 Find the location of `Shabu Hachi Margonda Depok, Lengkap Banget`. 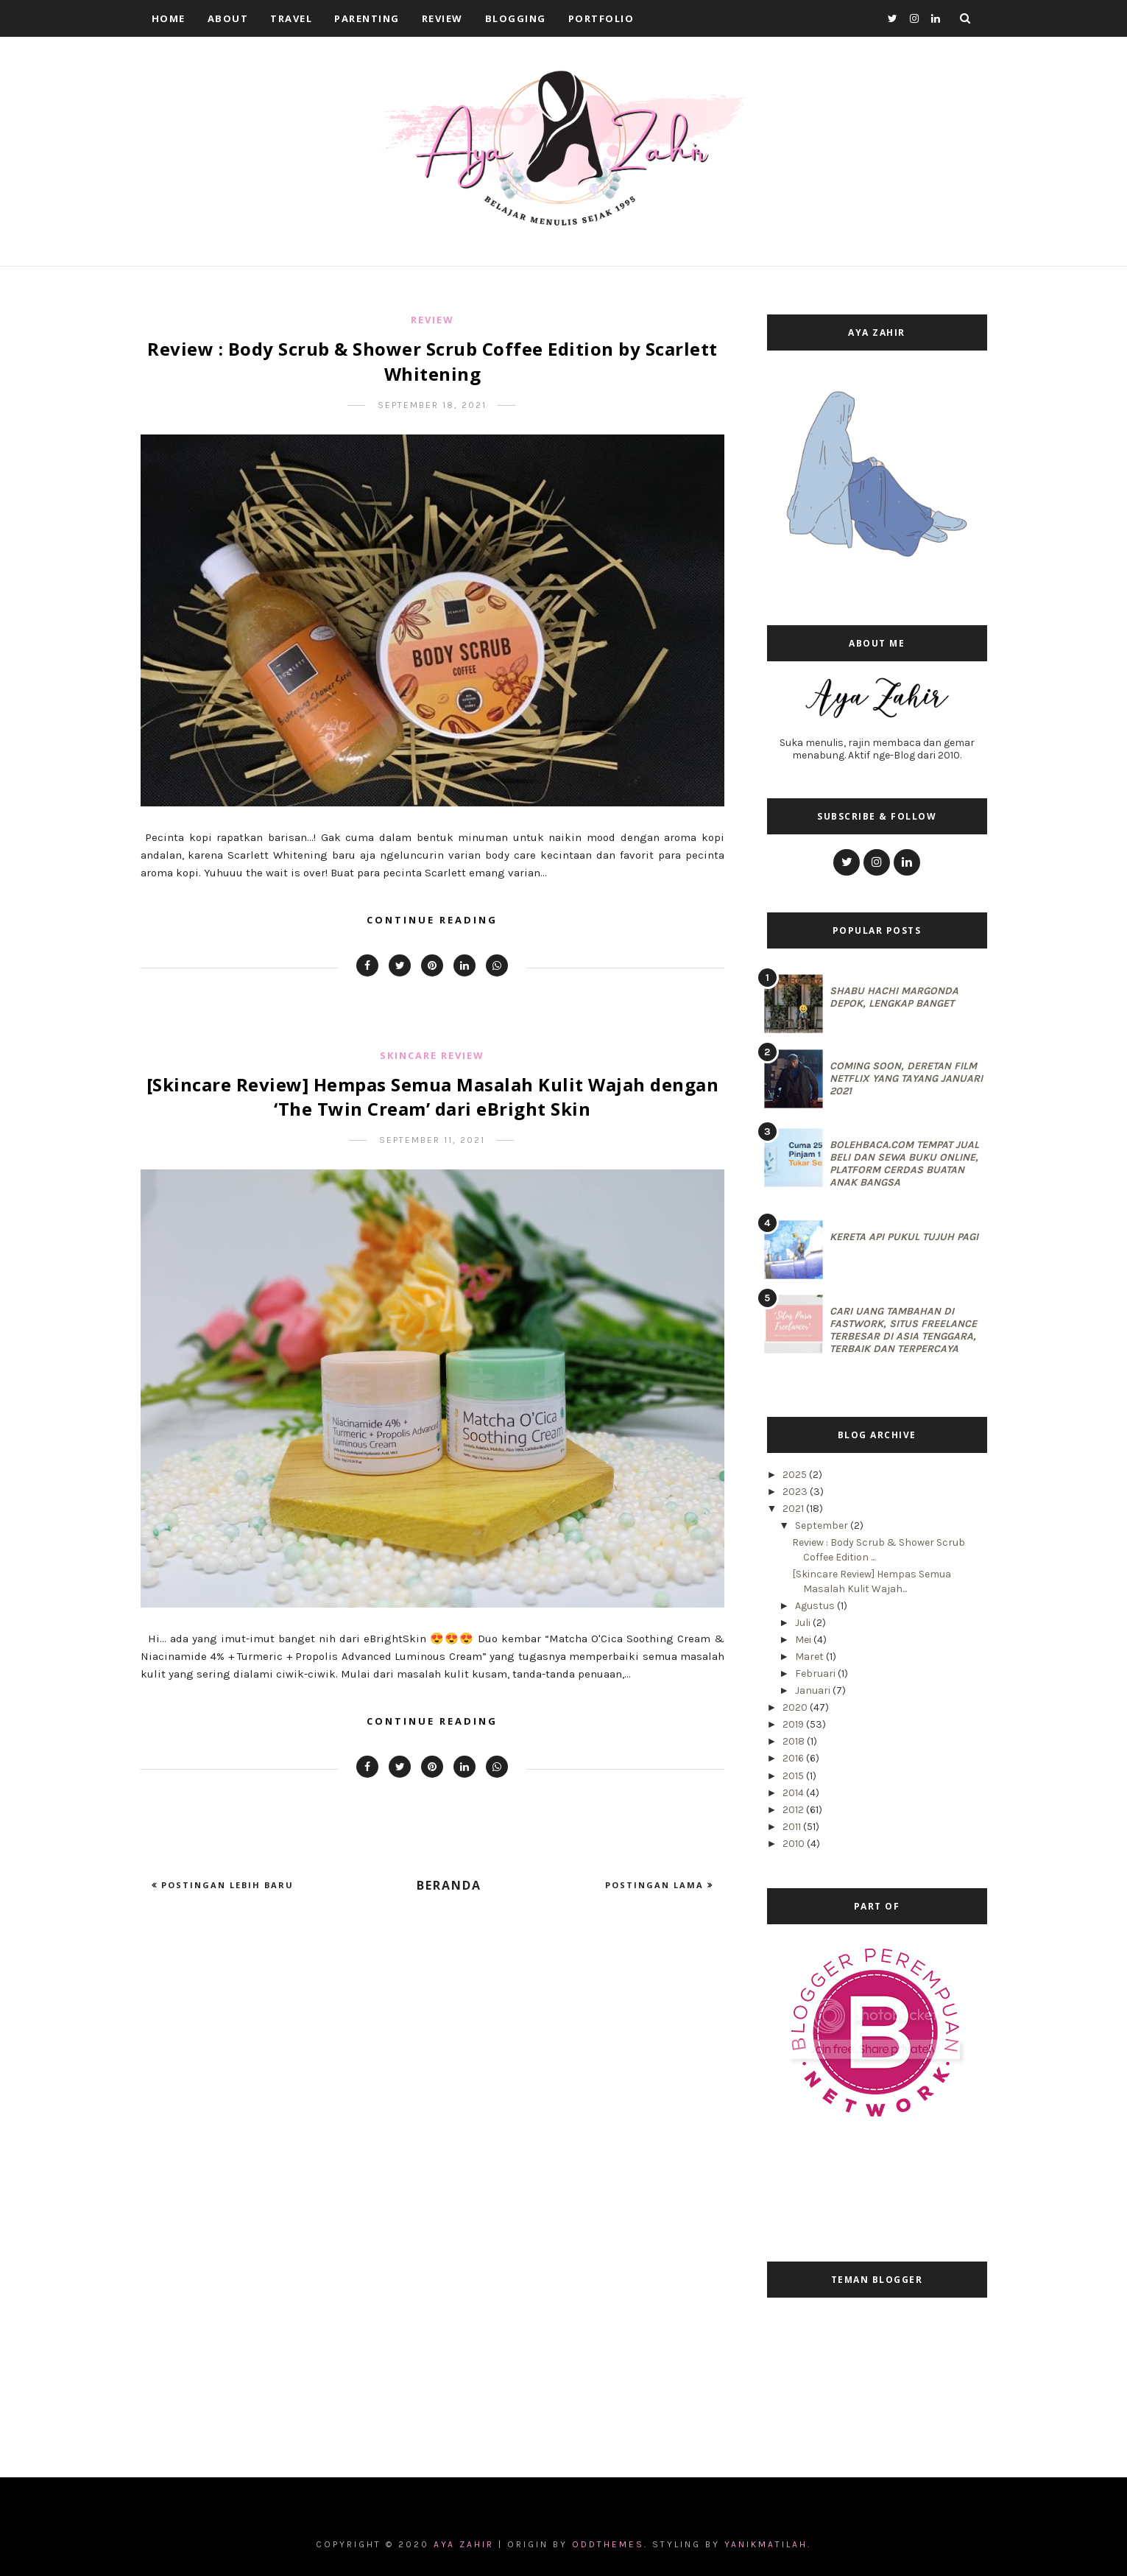

Shabu Hachi Margonda Depok, Lengkap Banget is located at coordinates (894, 997).